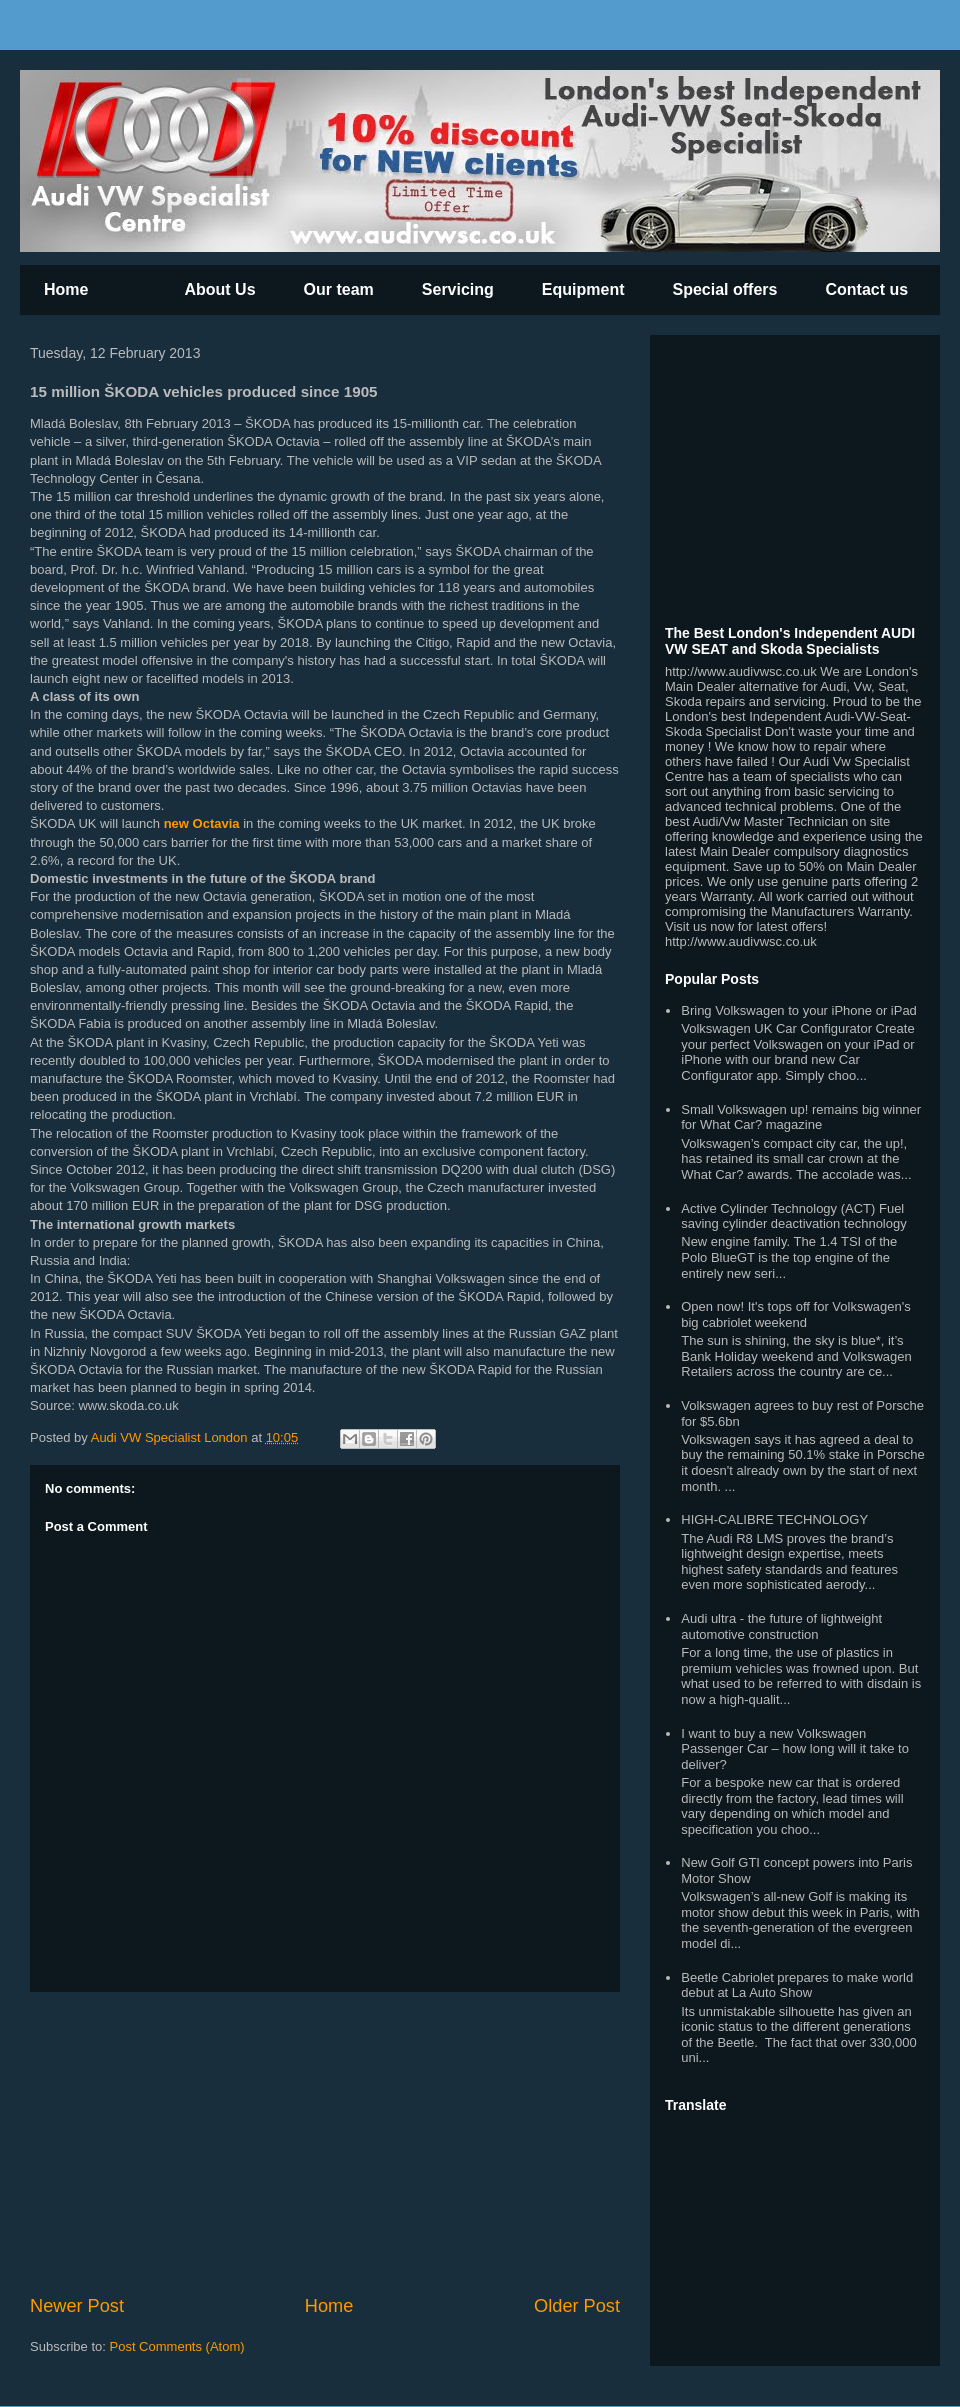 The image size is (960, 2407). I want to click on new Octavia, so click(202, 823).